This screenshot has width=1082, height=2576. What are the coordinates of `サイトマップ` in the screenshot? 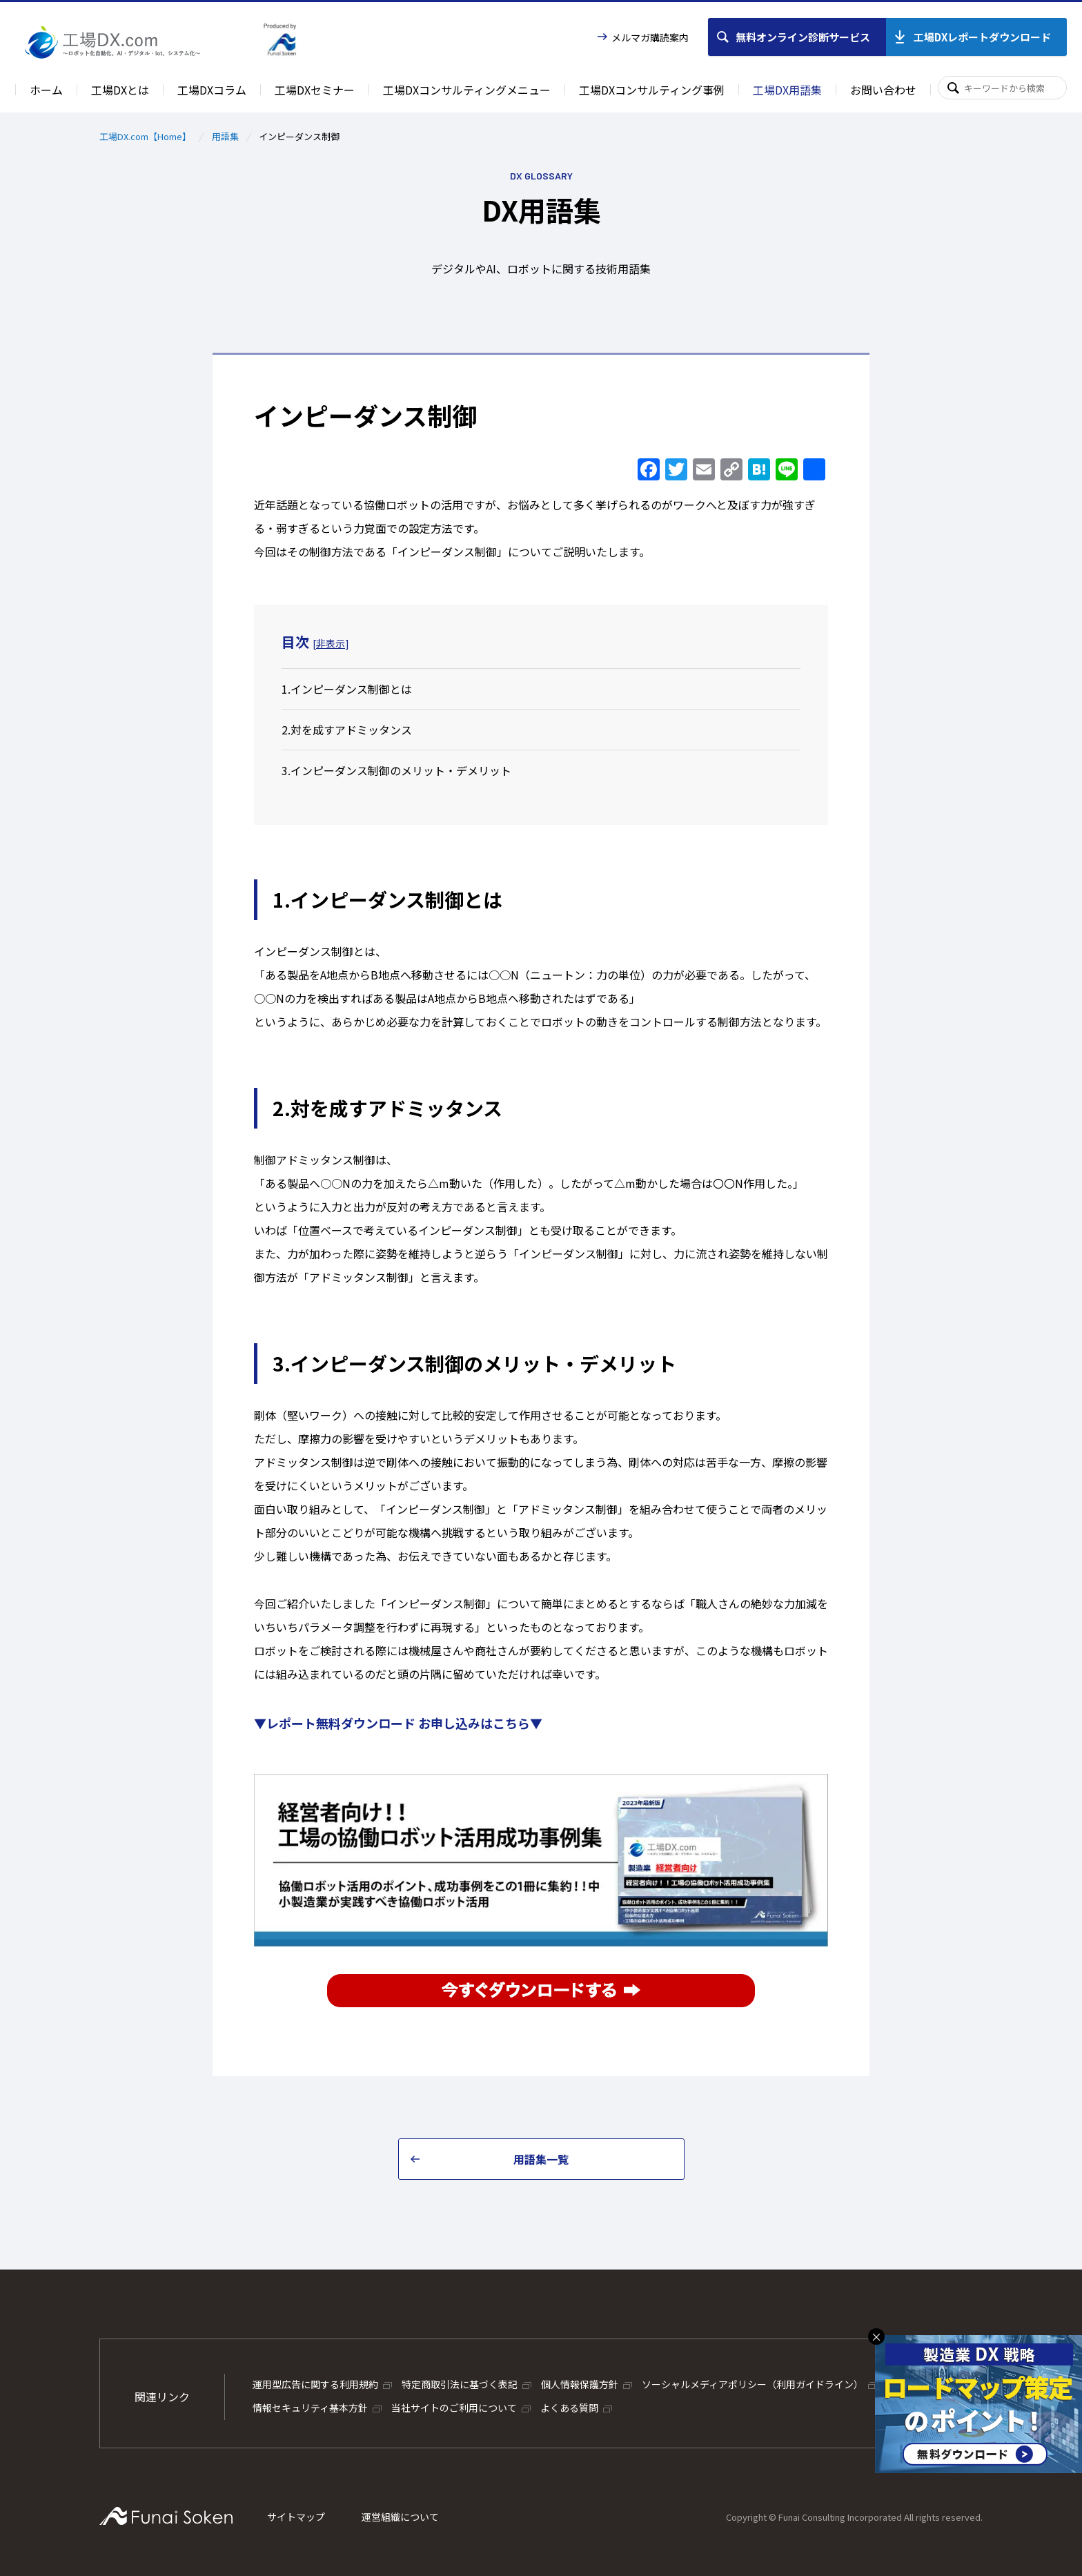 It's located at (296, 2517).